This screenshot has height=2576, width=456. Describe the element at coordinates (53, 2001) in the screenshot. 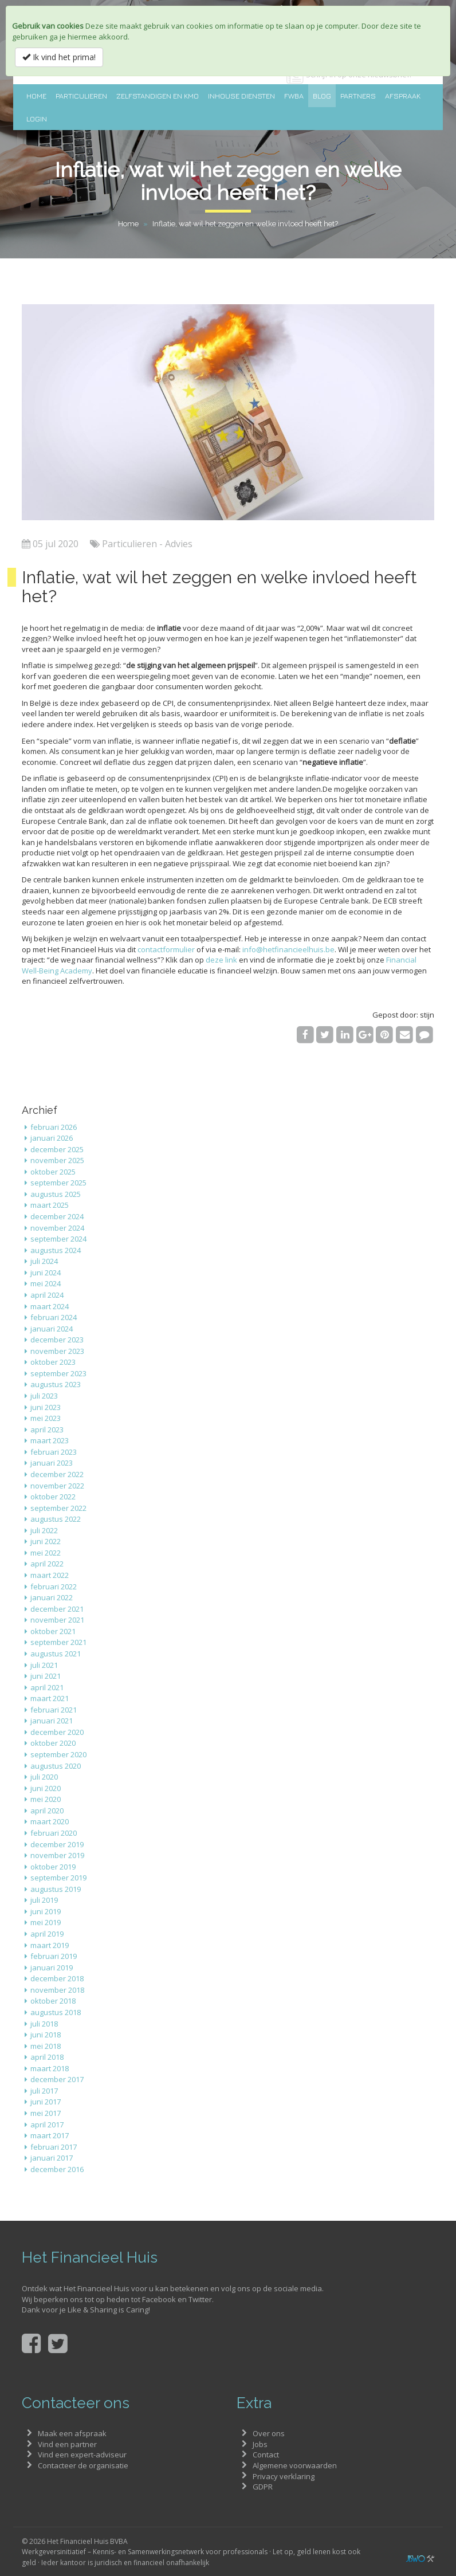

I see `oktober 2018` at that location.